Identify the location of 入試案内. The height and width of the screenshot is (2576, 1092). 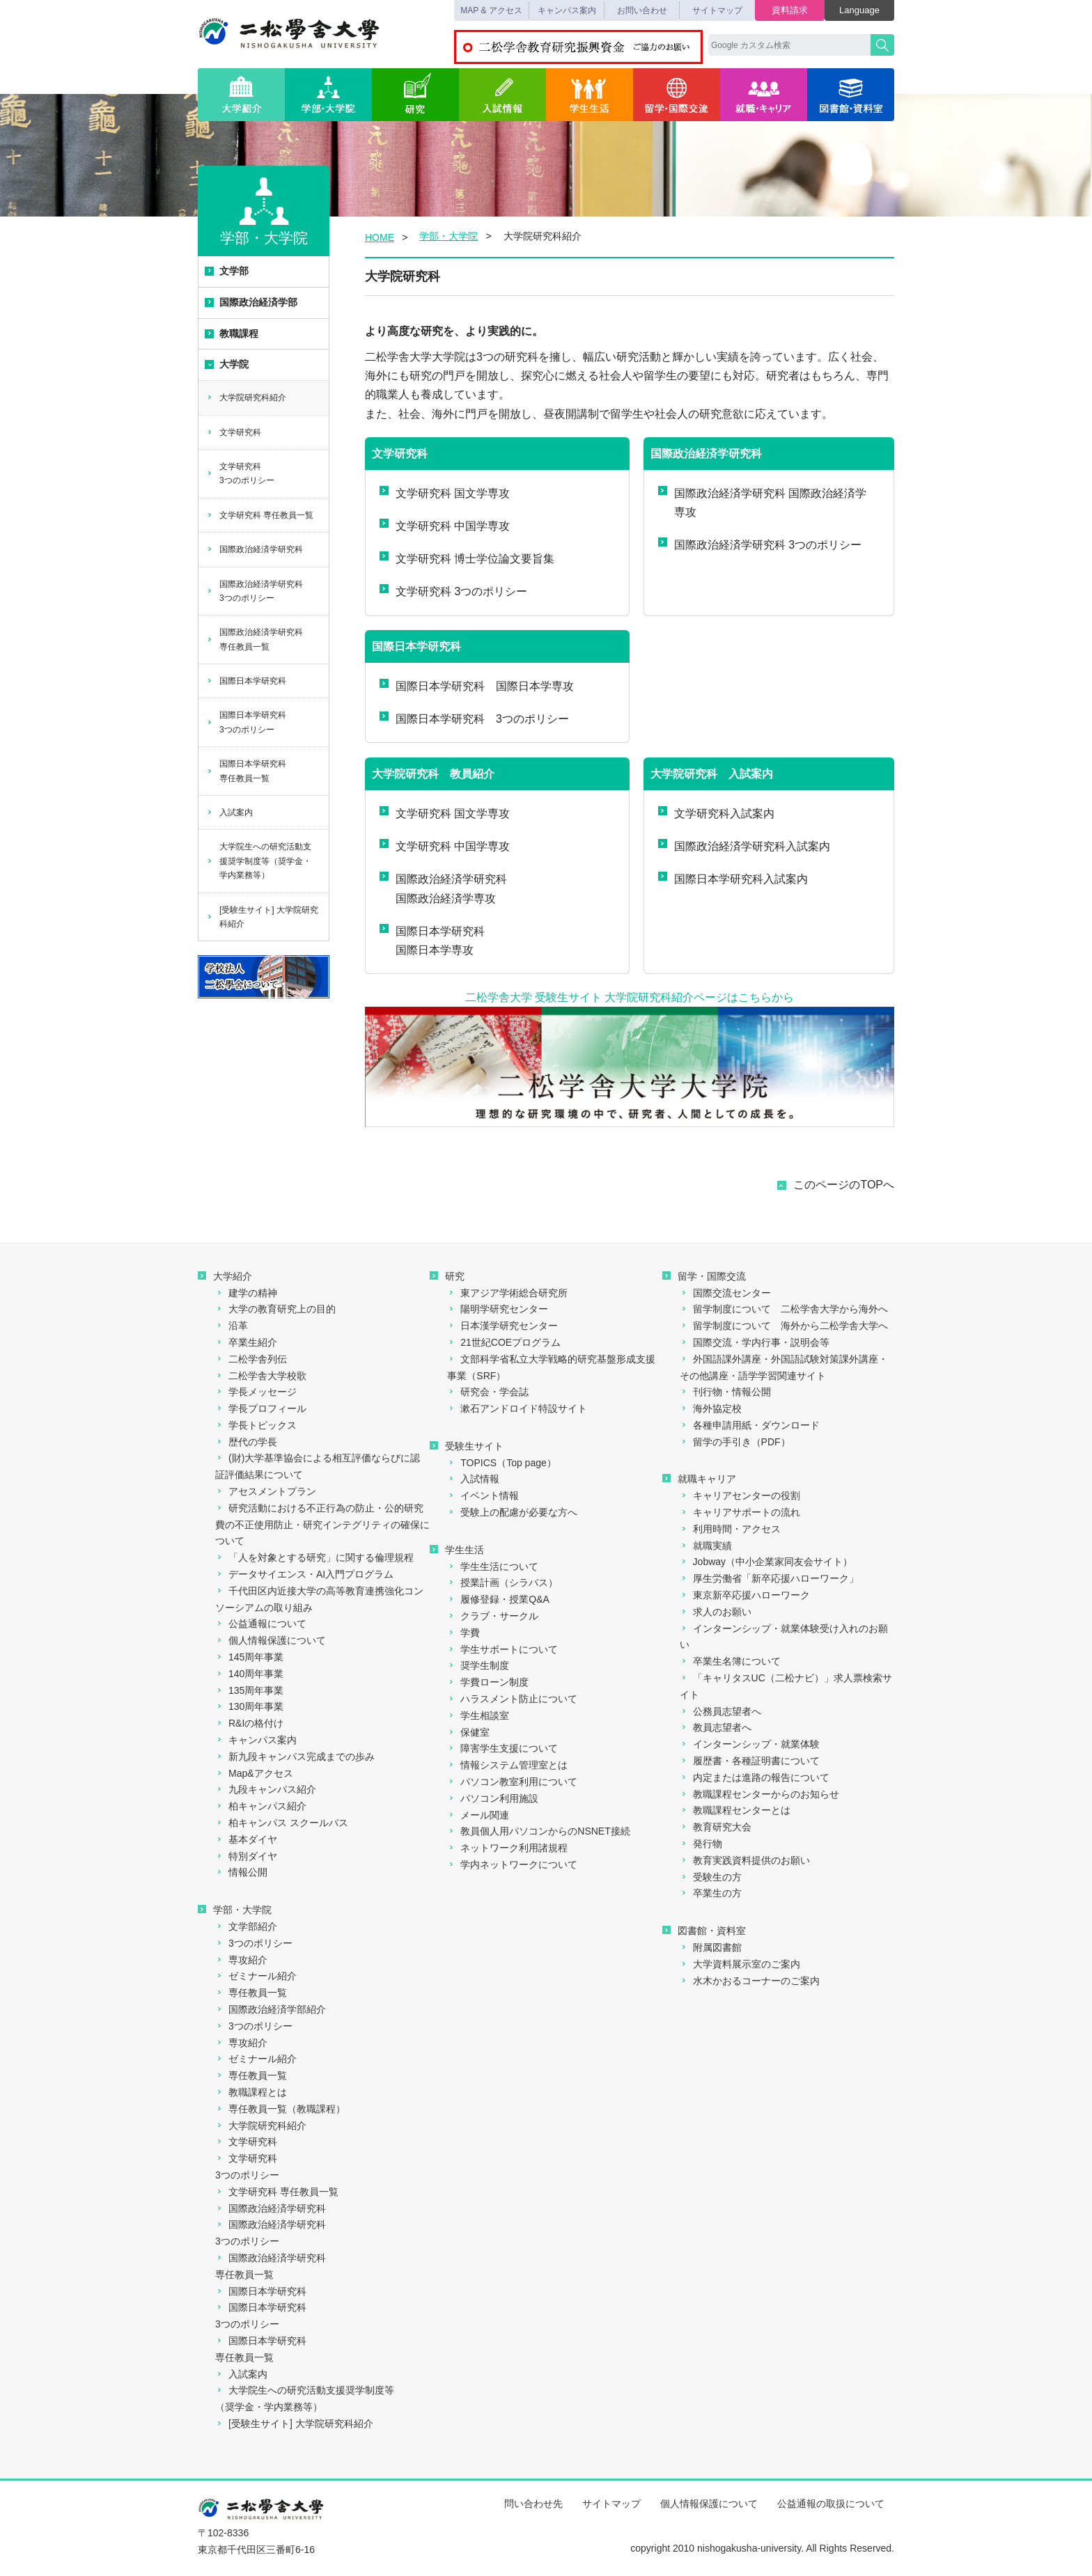
(229, 812).